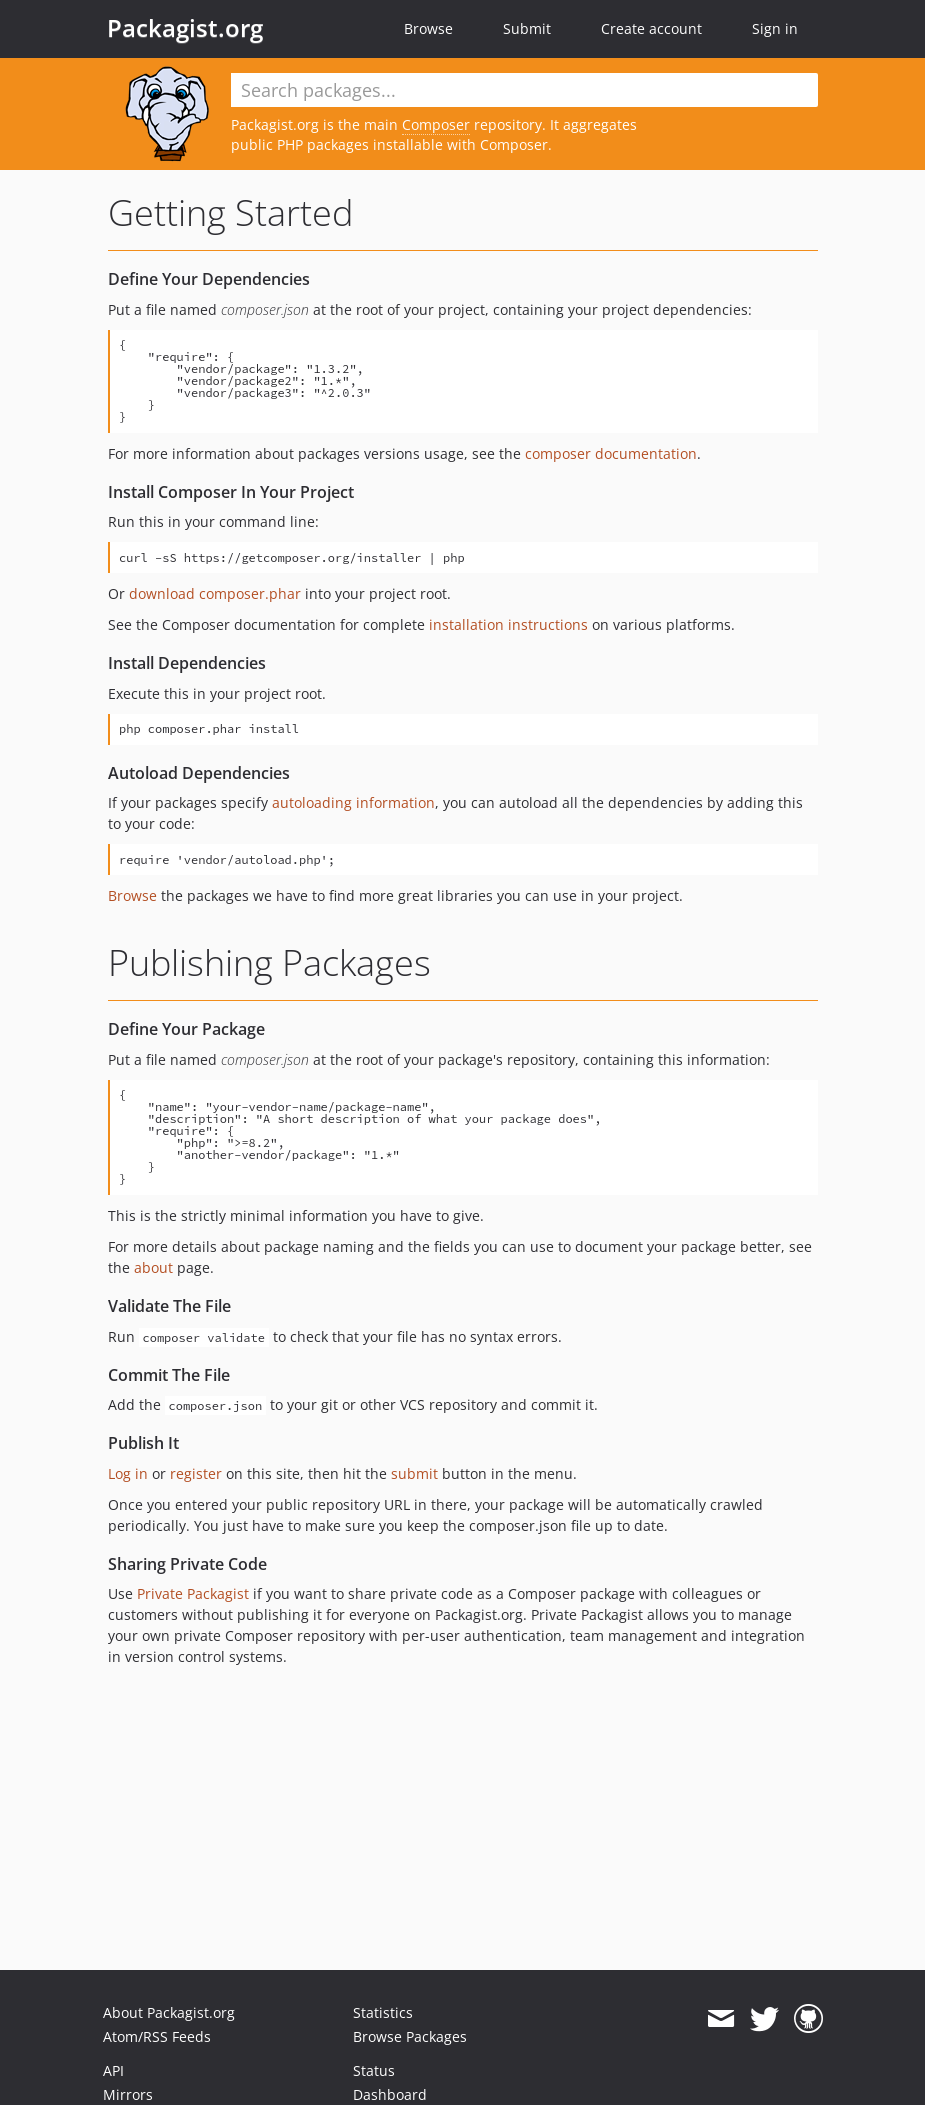 This screenshot has width=925, height=2105. Describe the element at coordinates (353, 802) in the screenshot. I see `autoloading information` at that location.